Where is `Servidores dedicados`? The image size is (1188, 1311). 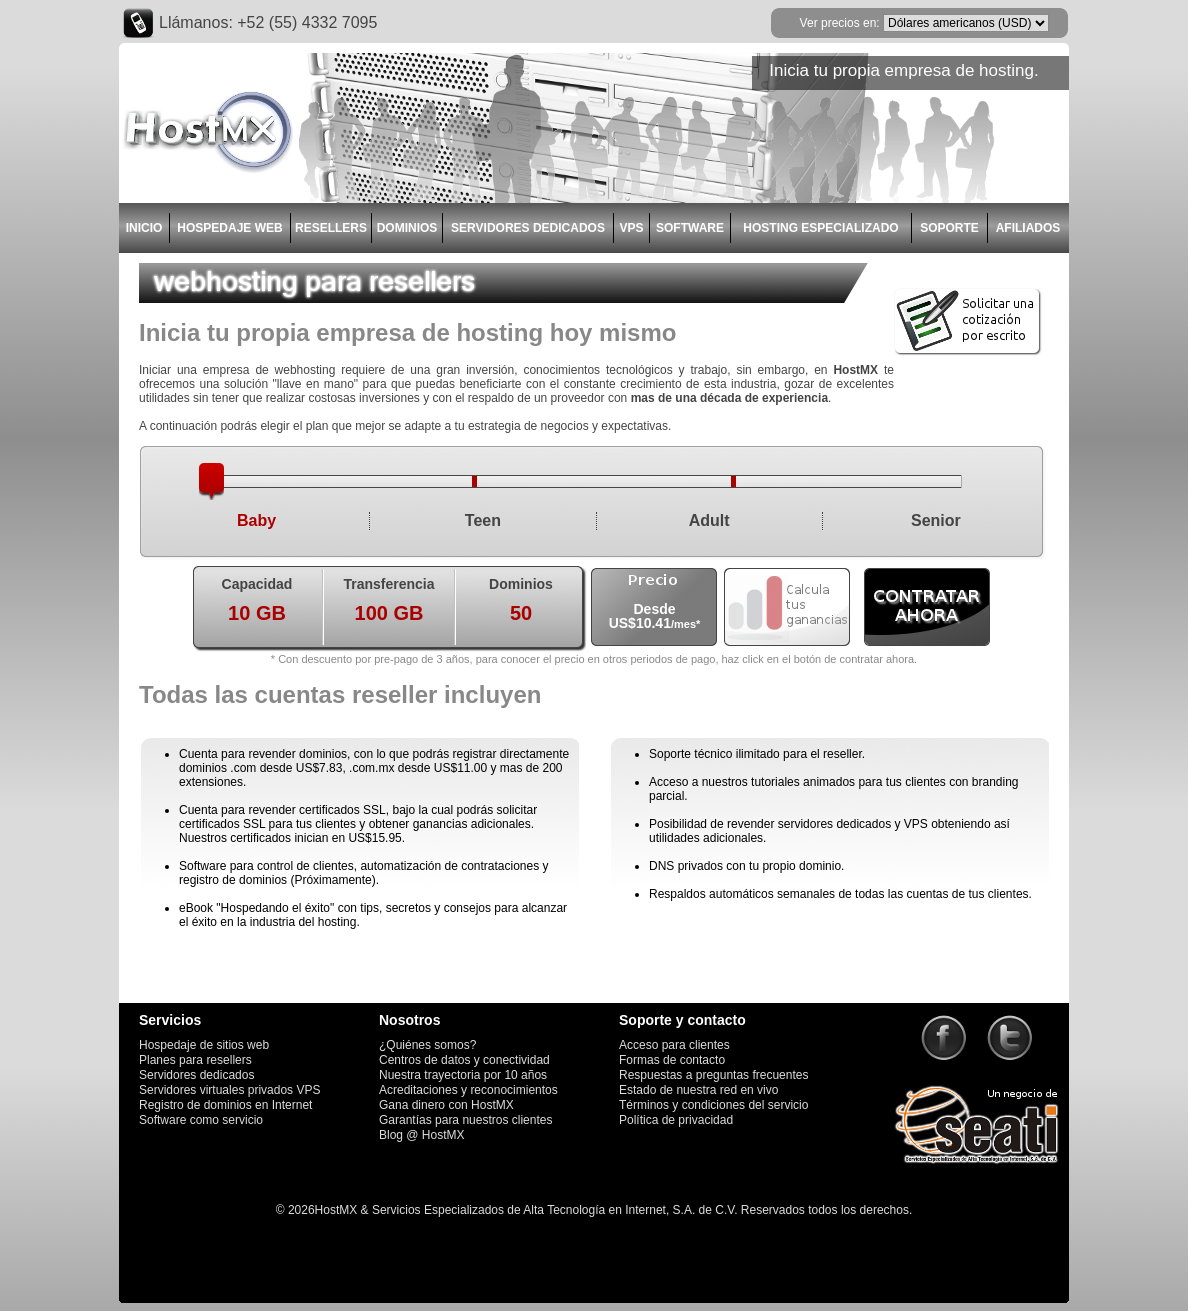
Servidores dedicados is located at coordinates (196, 1075).